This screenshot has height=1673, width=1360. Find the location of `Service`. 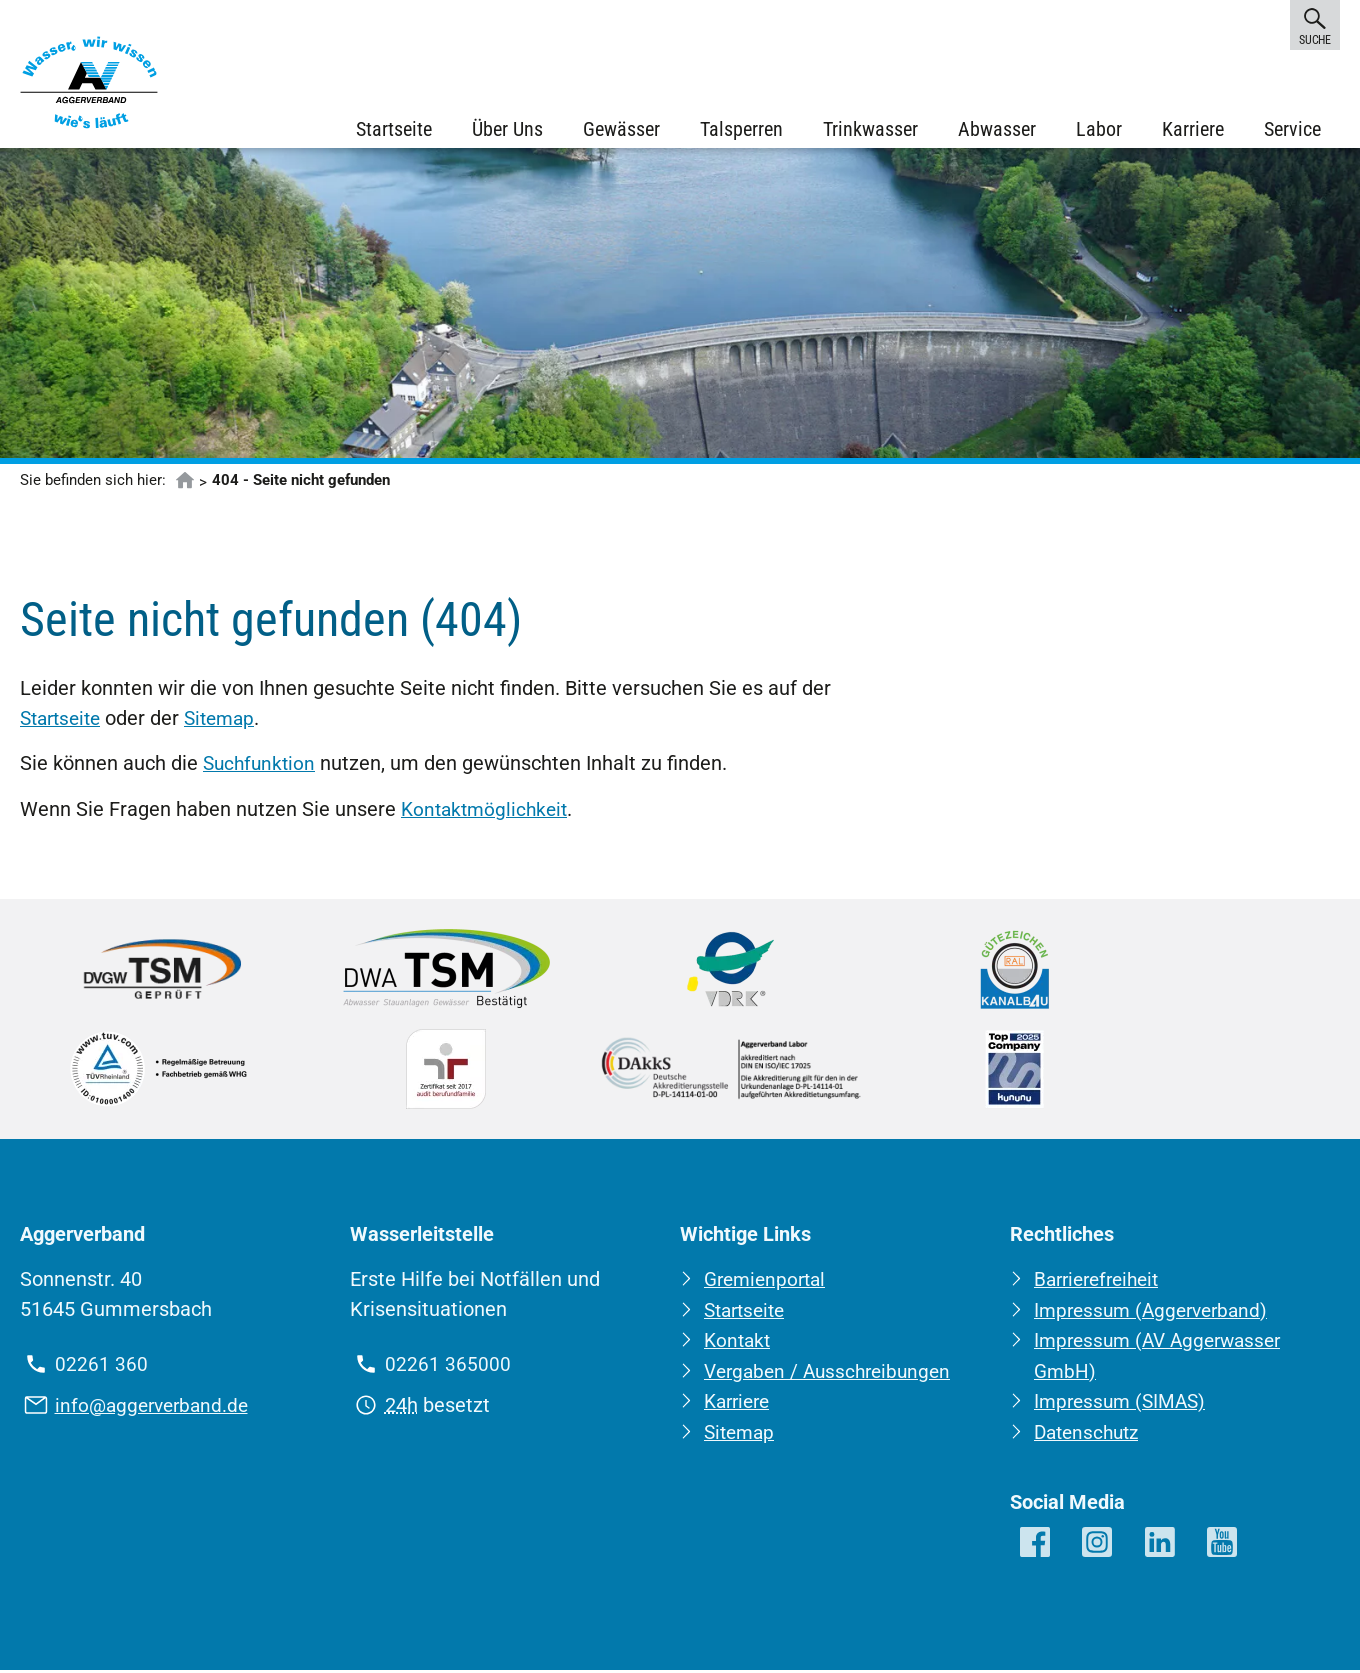

Service is located at coordinates (1291, 130).